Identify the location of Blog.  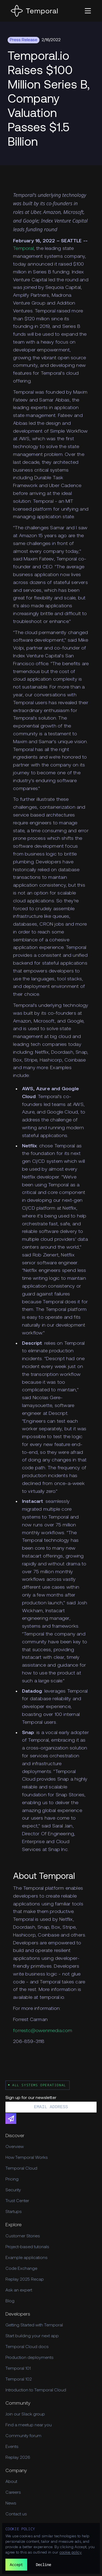
(9, 2301).